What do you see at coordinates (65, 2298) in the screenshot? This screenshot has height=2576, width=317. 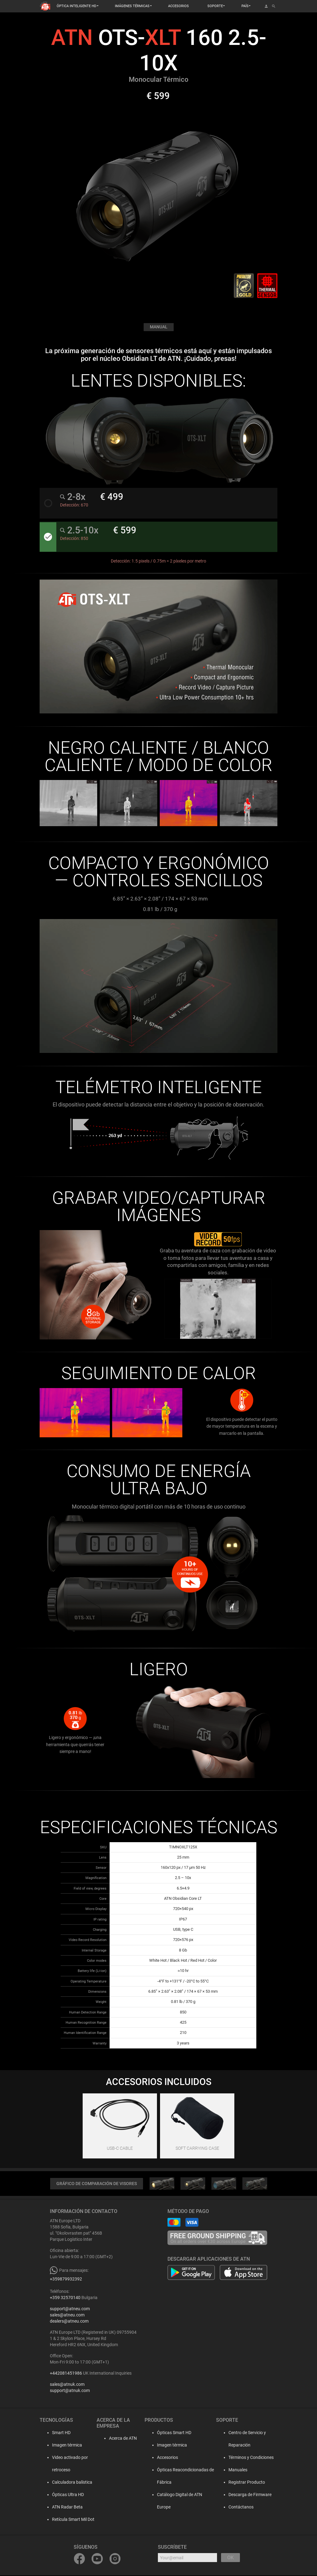 I see `+359 32570140` at bounding box center [65, 2298].